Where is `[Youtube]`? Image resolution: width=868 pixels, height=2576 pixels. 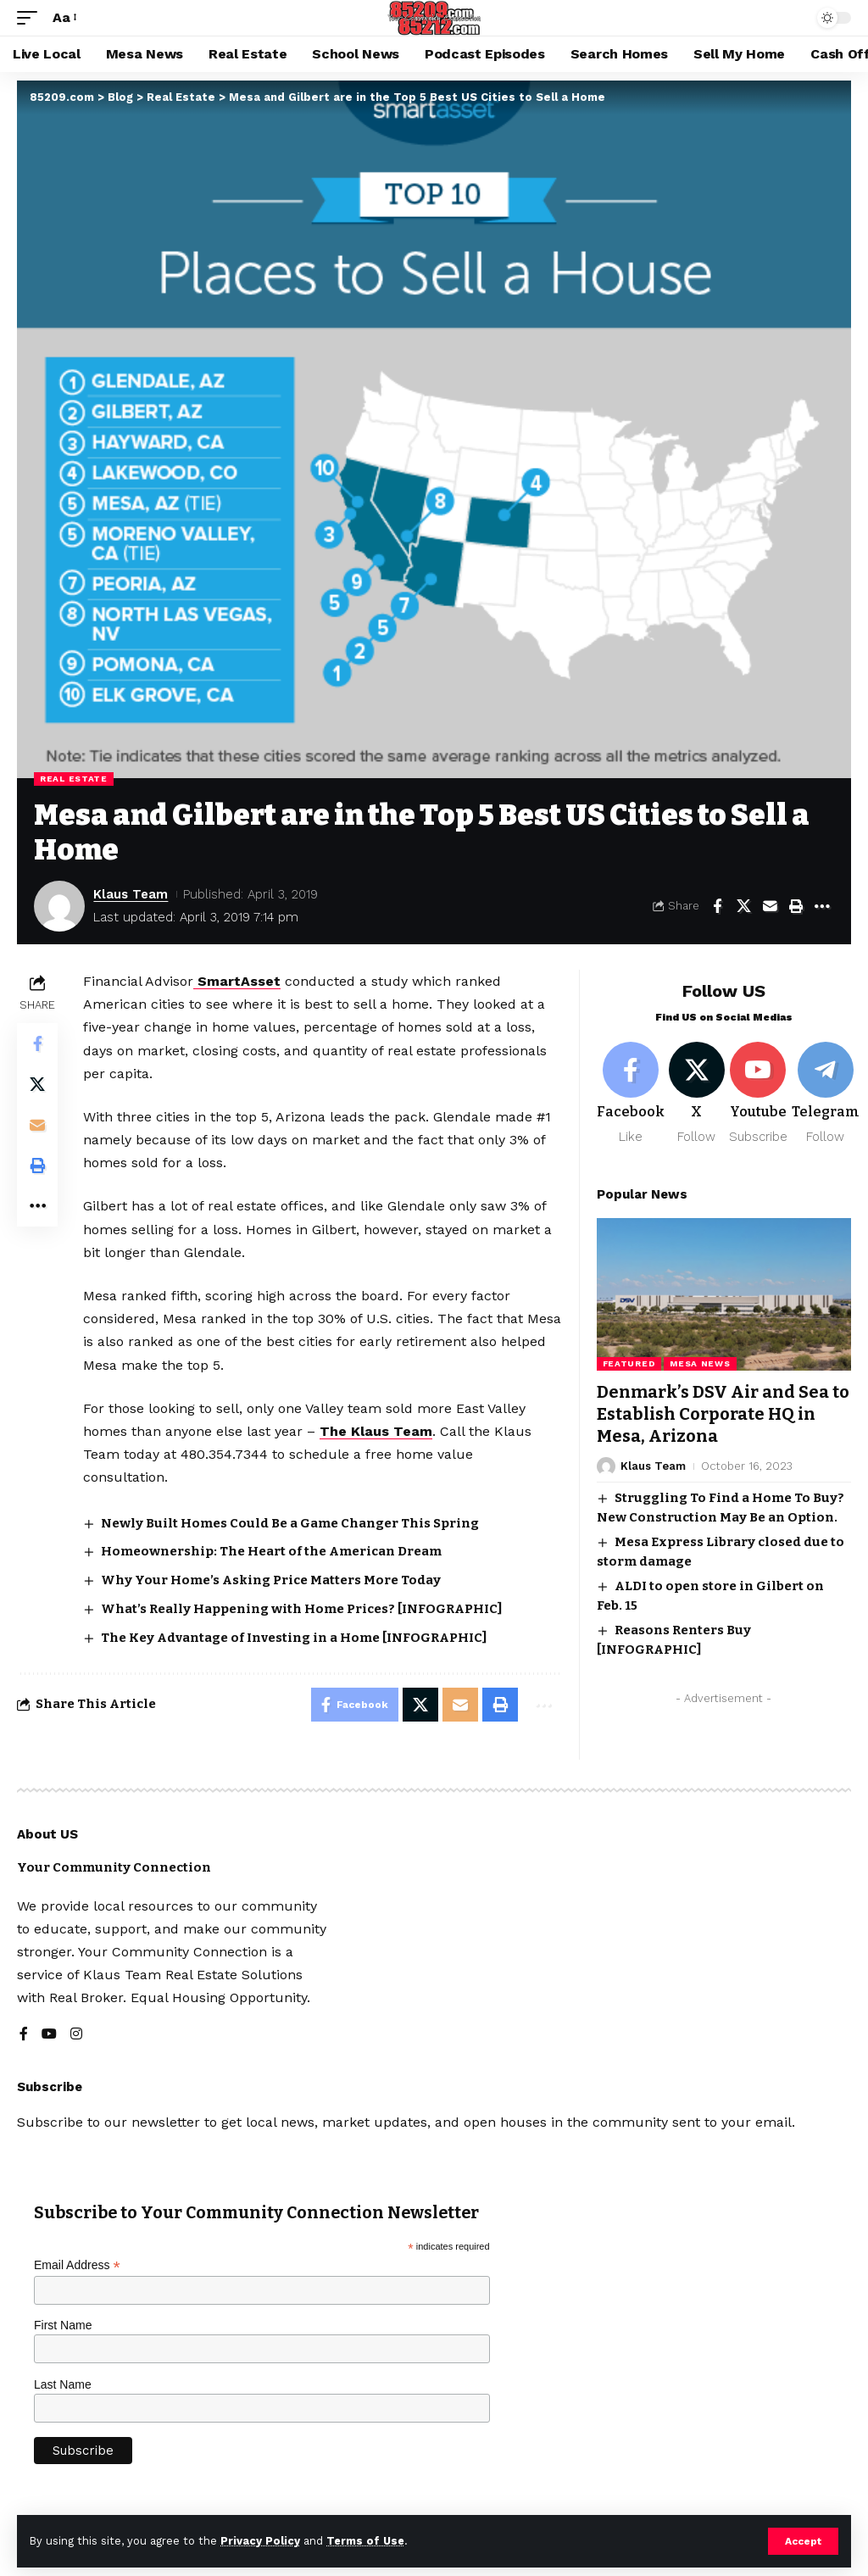
[Youtube] is located at coordinates (758, 1094).